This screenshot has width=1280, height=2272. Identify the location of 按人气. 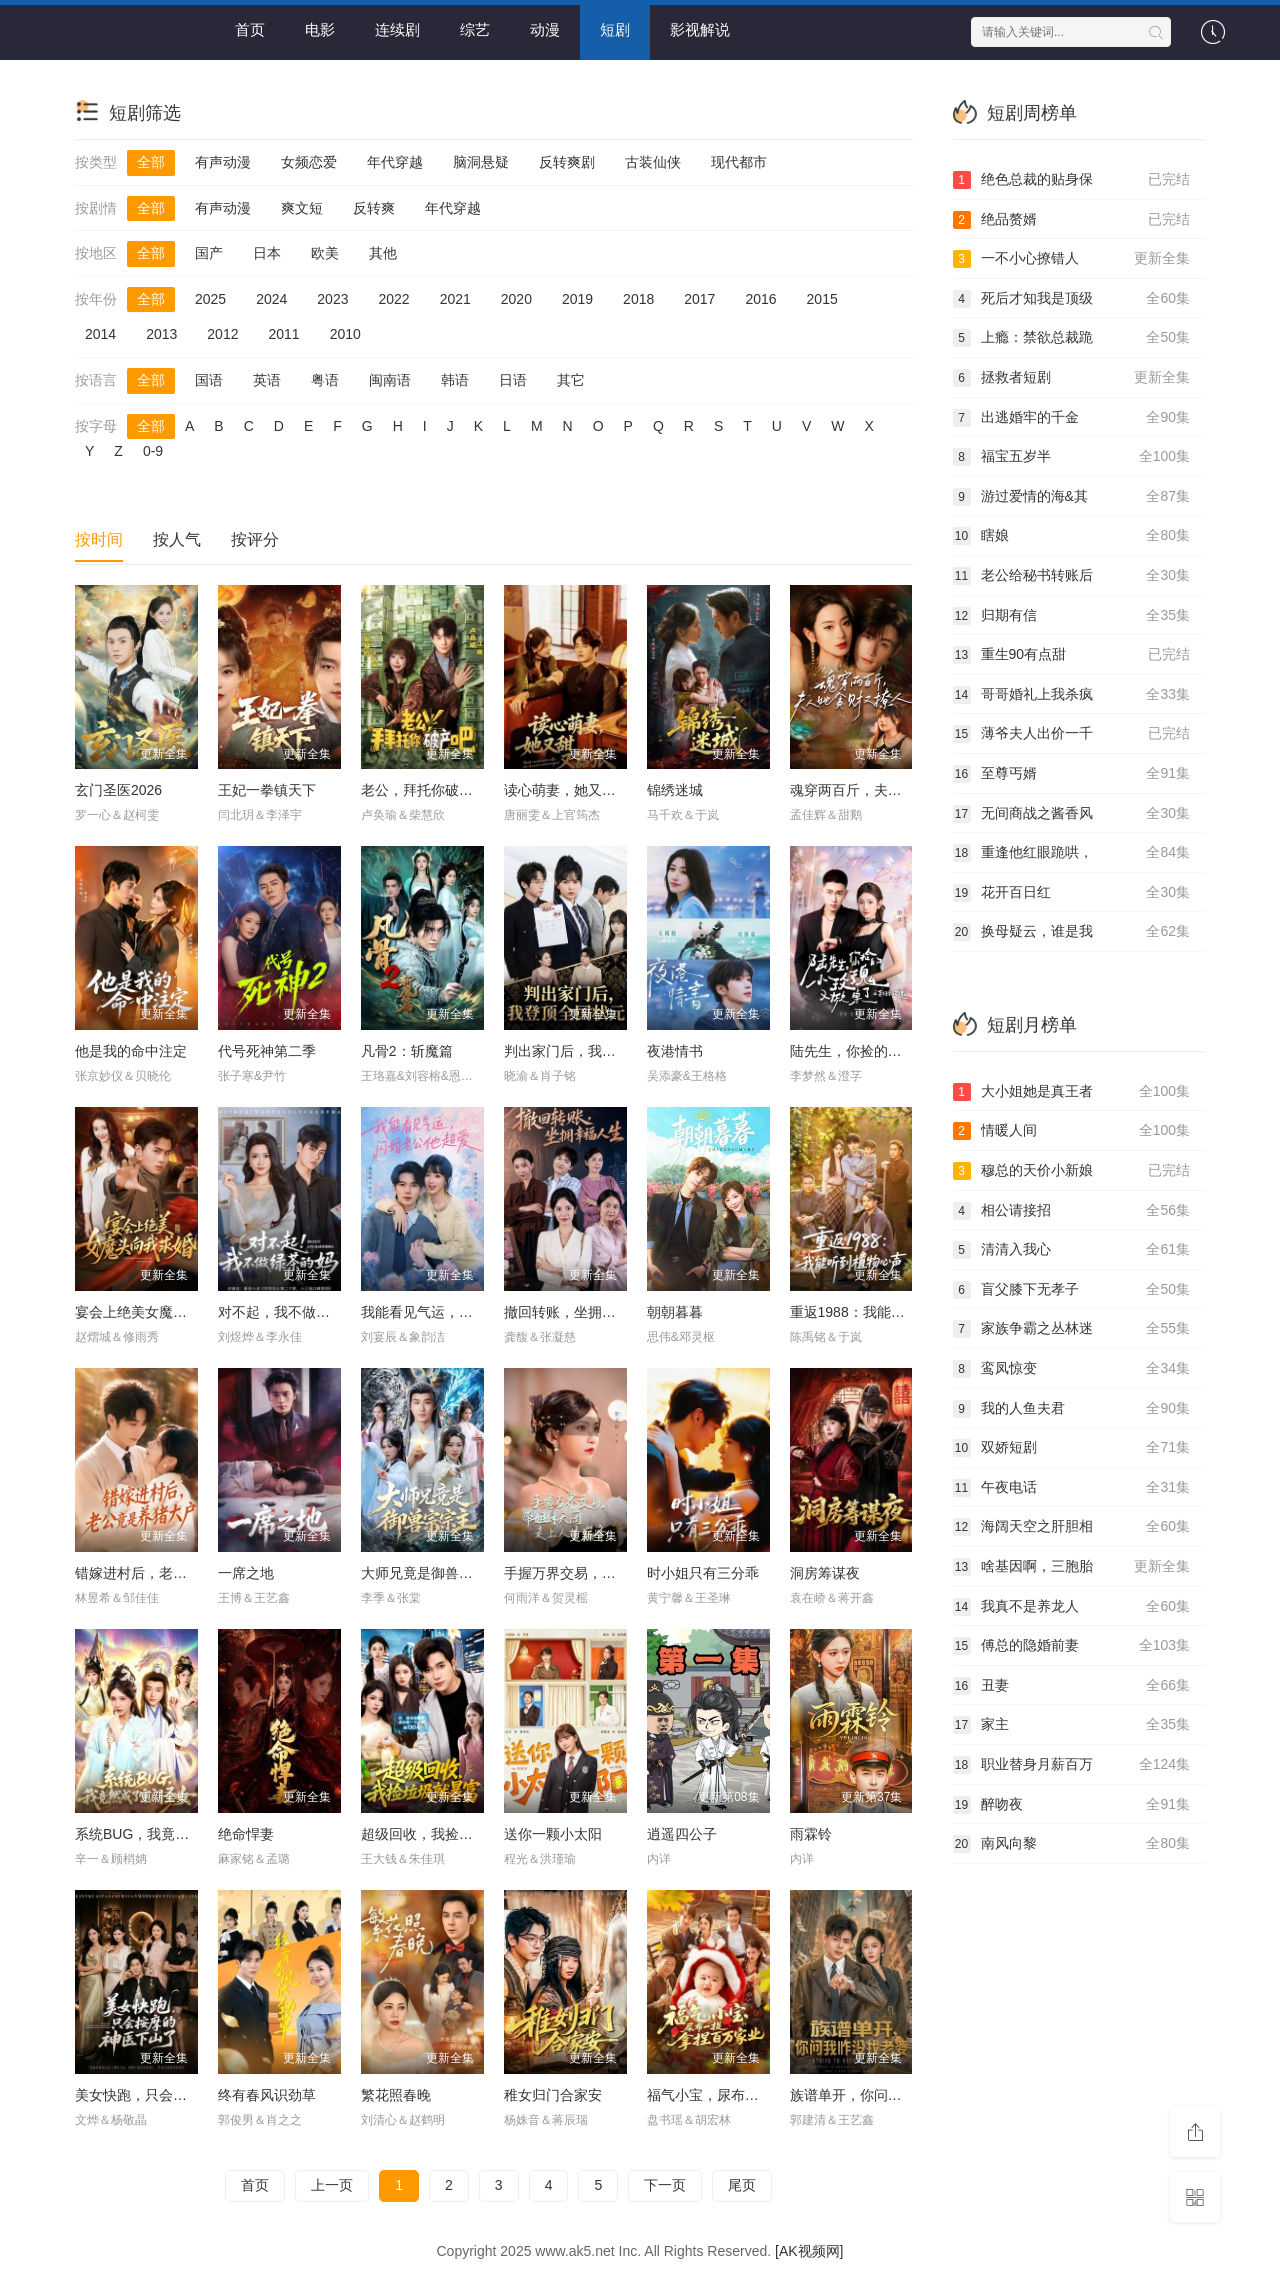
(177, 539).